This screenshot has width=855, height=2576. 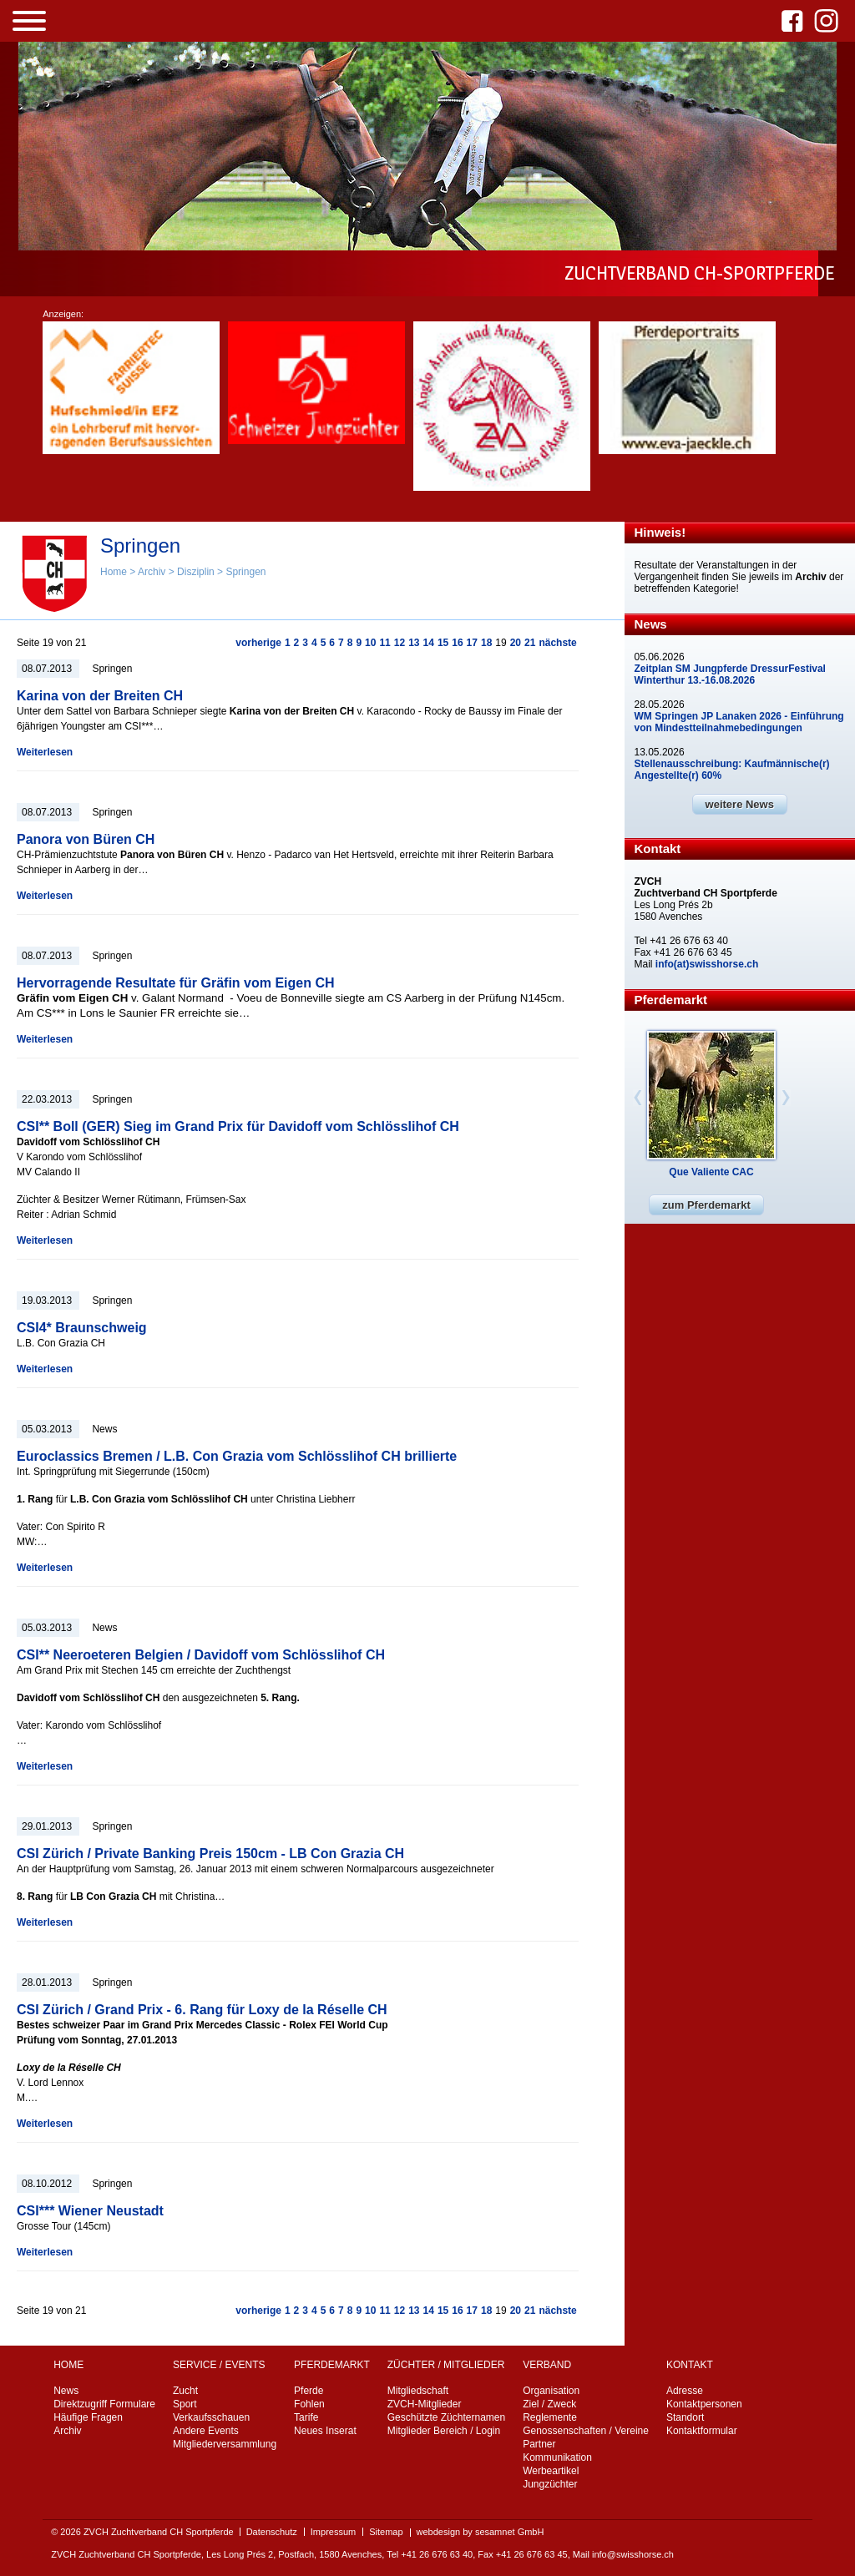 What do you see at coordinates (413, 643) in the screenshot?
I see `13` at bounding box center [413, 643].